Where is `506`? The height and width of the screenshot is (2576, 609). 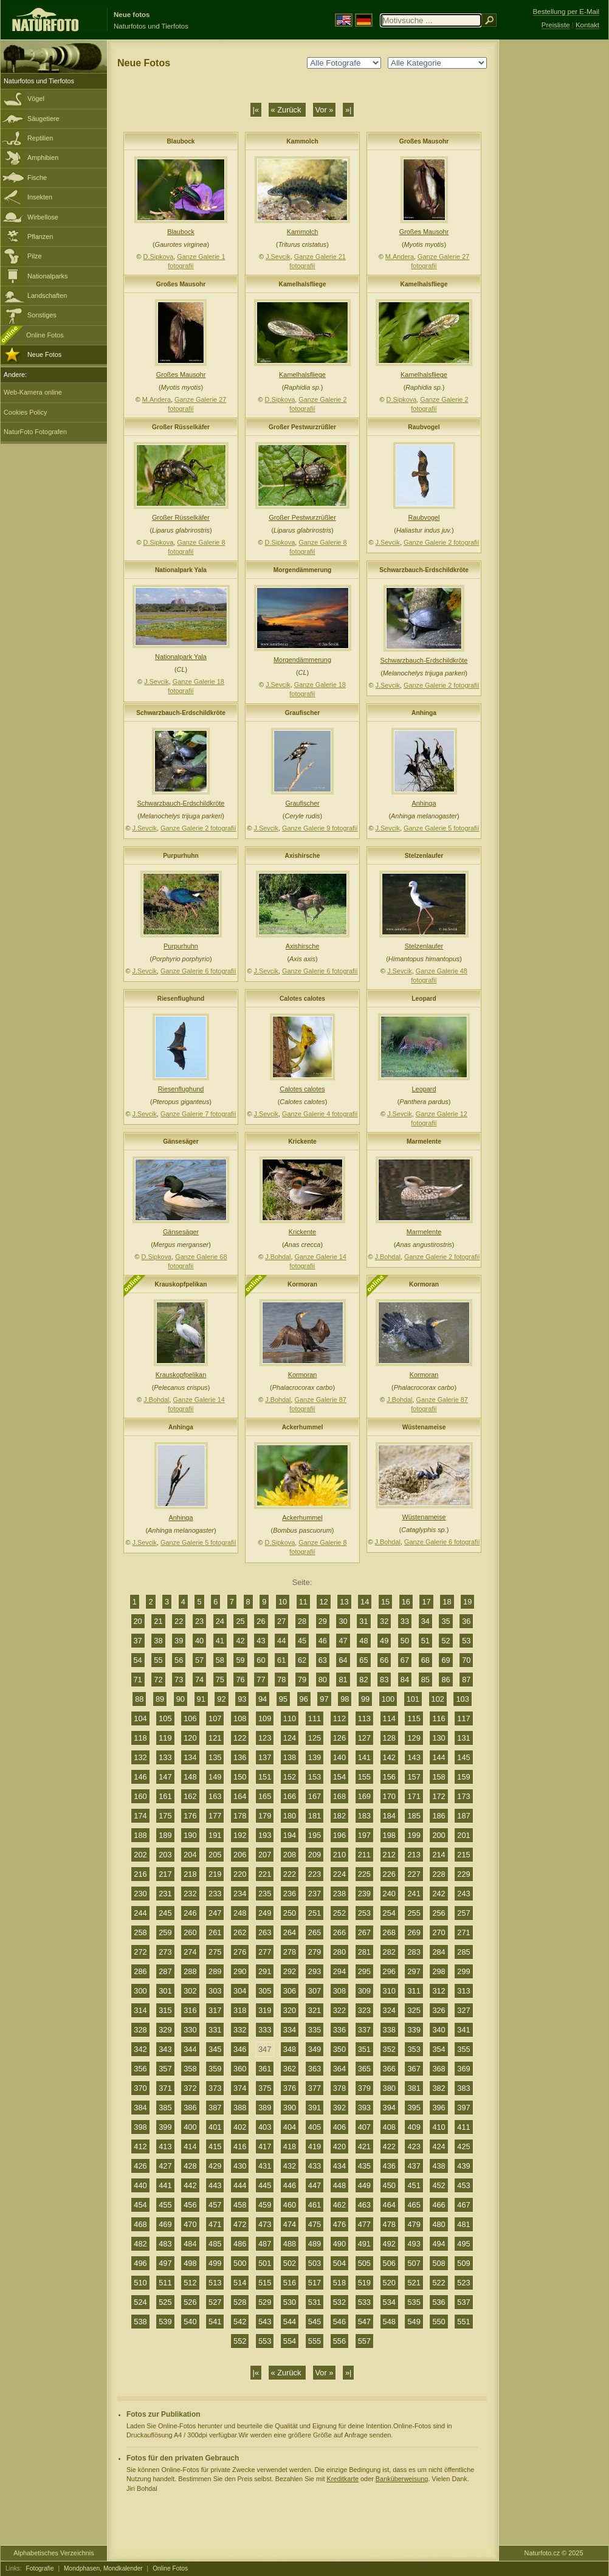 506 is located at coordinates (389, 2263).